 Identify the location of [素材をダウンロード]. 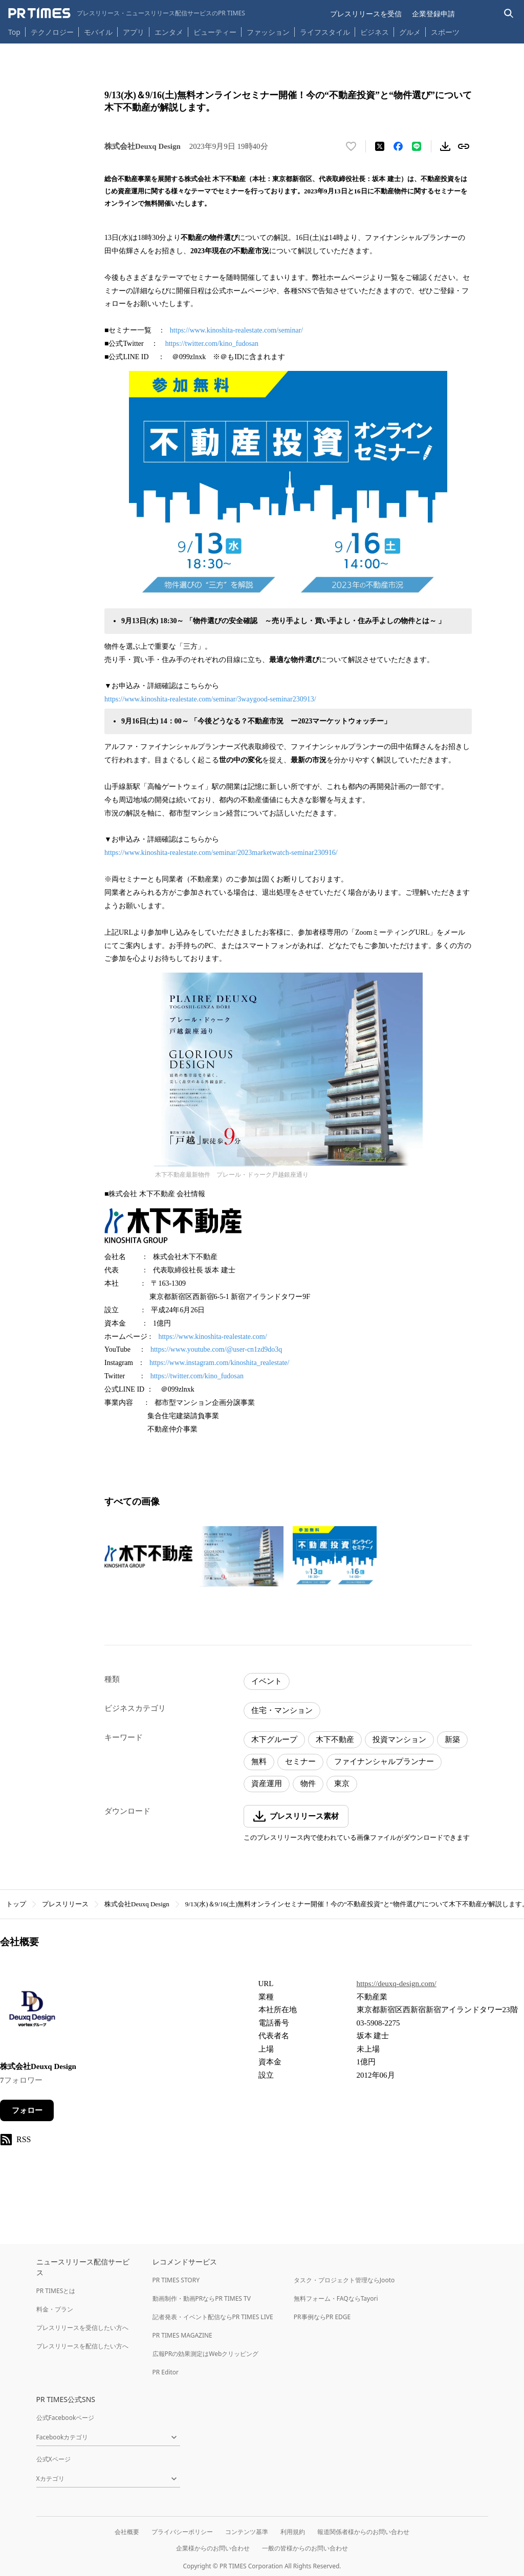
(445, 146).